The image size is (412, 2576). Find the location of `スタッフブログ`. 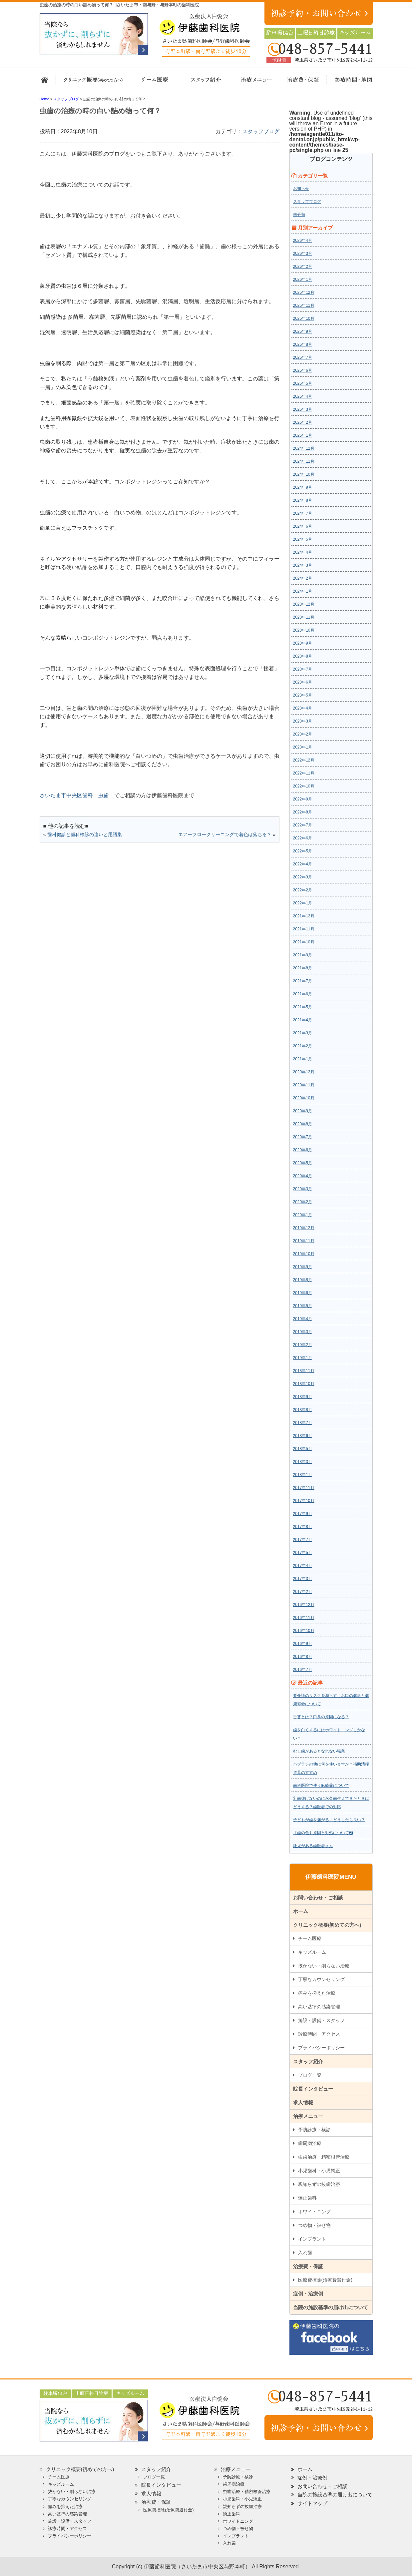

スタッフブログ is located at coordinates (260, 131).